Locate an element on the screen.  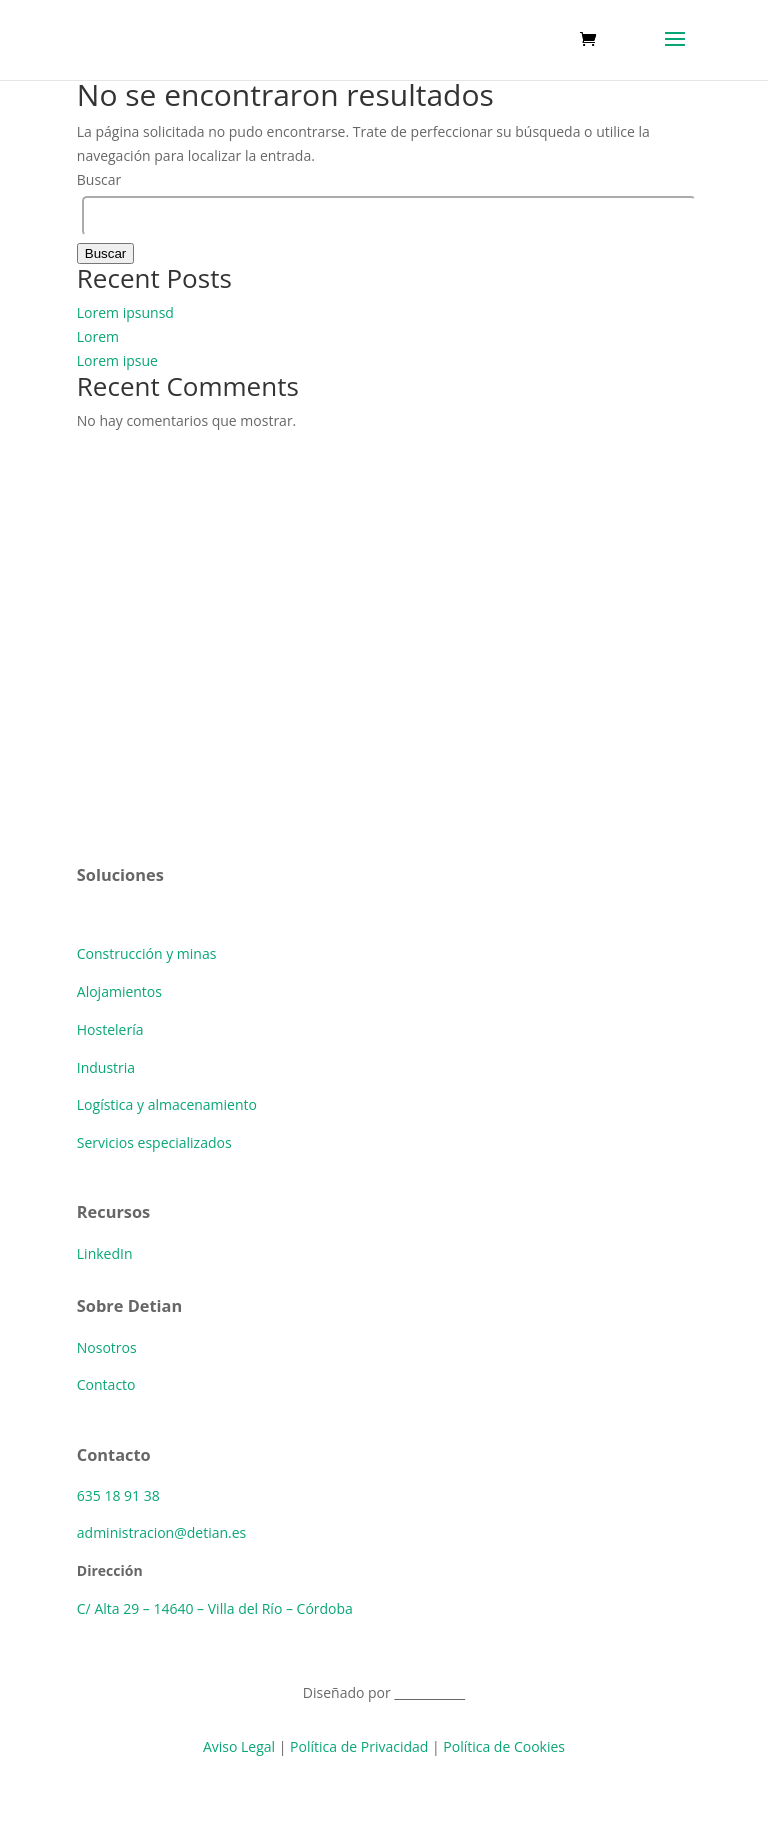
administracion@detian.es is located at coordinates (161, 1532).